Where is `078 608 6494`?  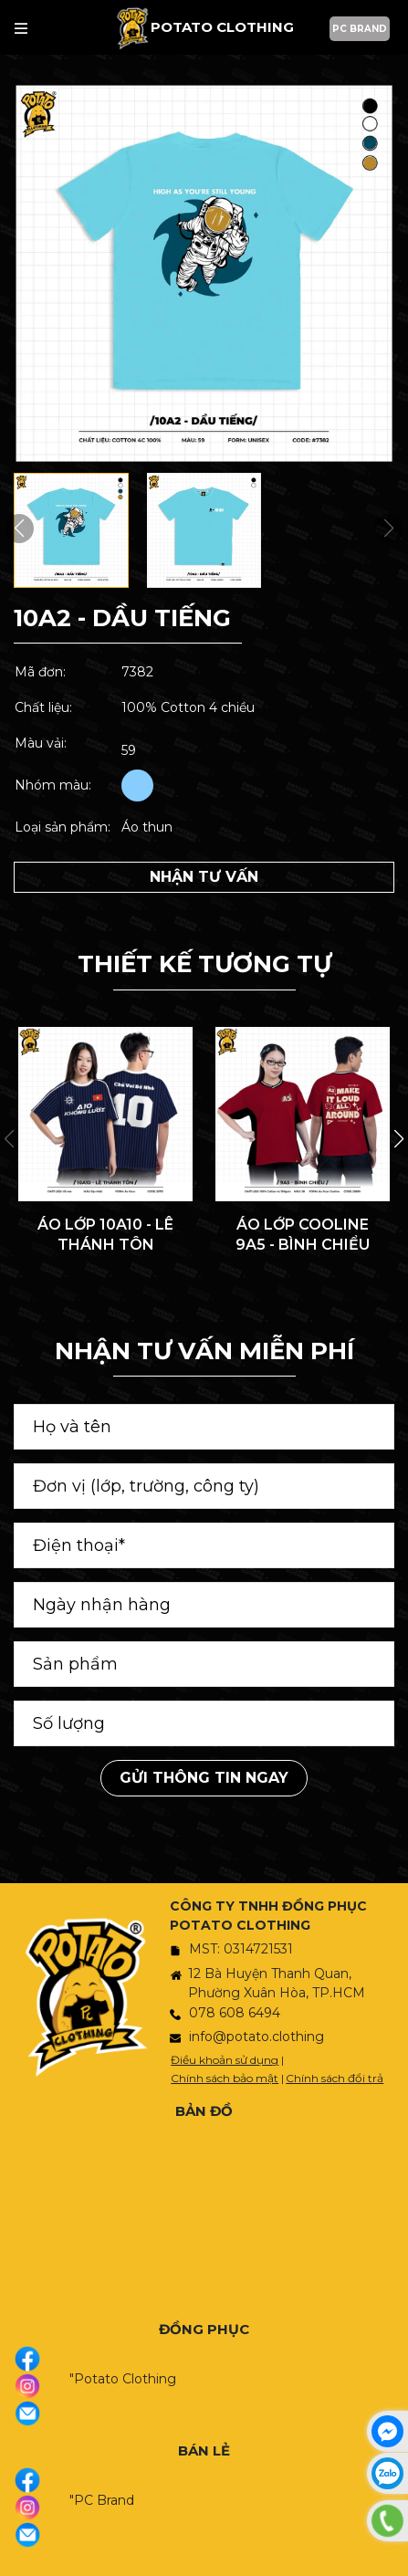 078 608 6494 is located at coordinates (234, 2013).